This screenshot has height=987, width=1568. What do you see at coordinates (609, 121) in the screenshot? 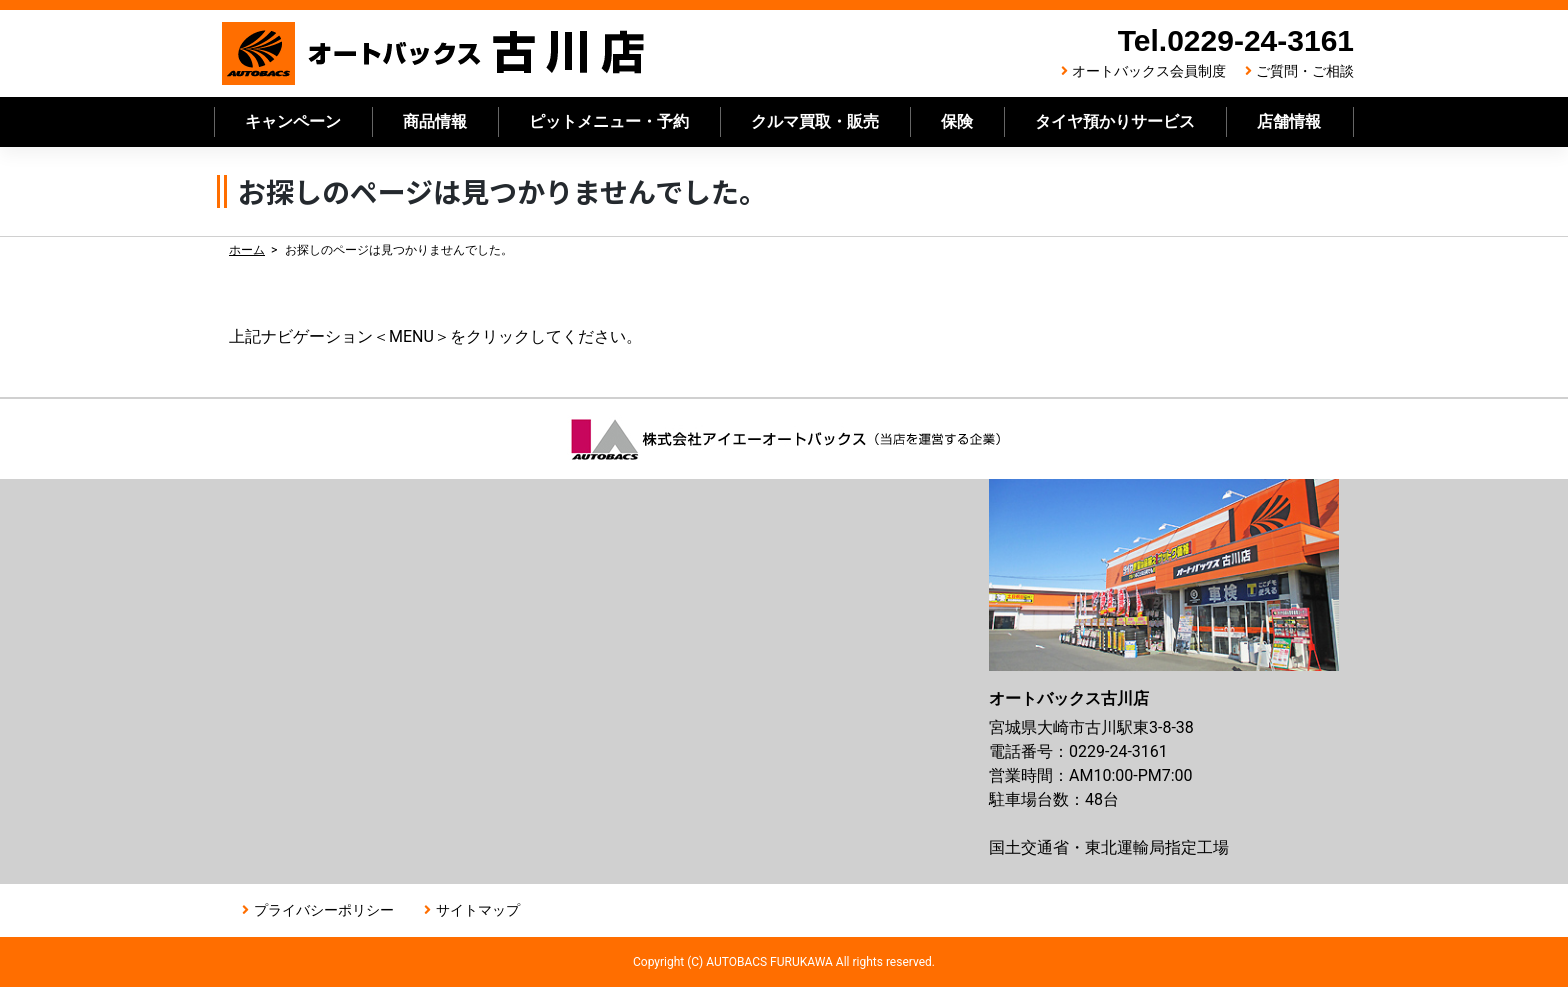
I see `ピットメニュー・予約` at bounding box center [609, 121].